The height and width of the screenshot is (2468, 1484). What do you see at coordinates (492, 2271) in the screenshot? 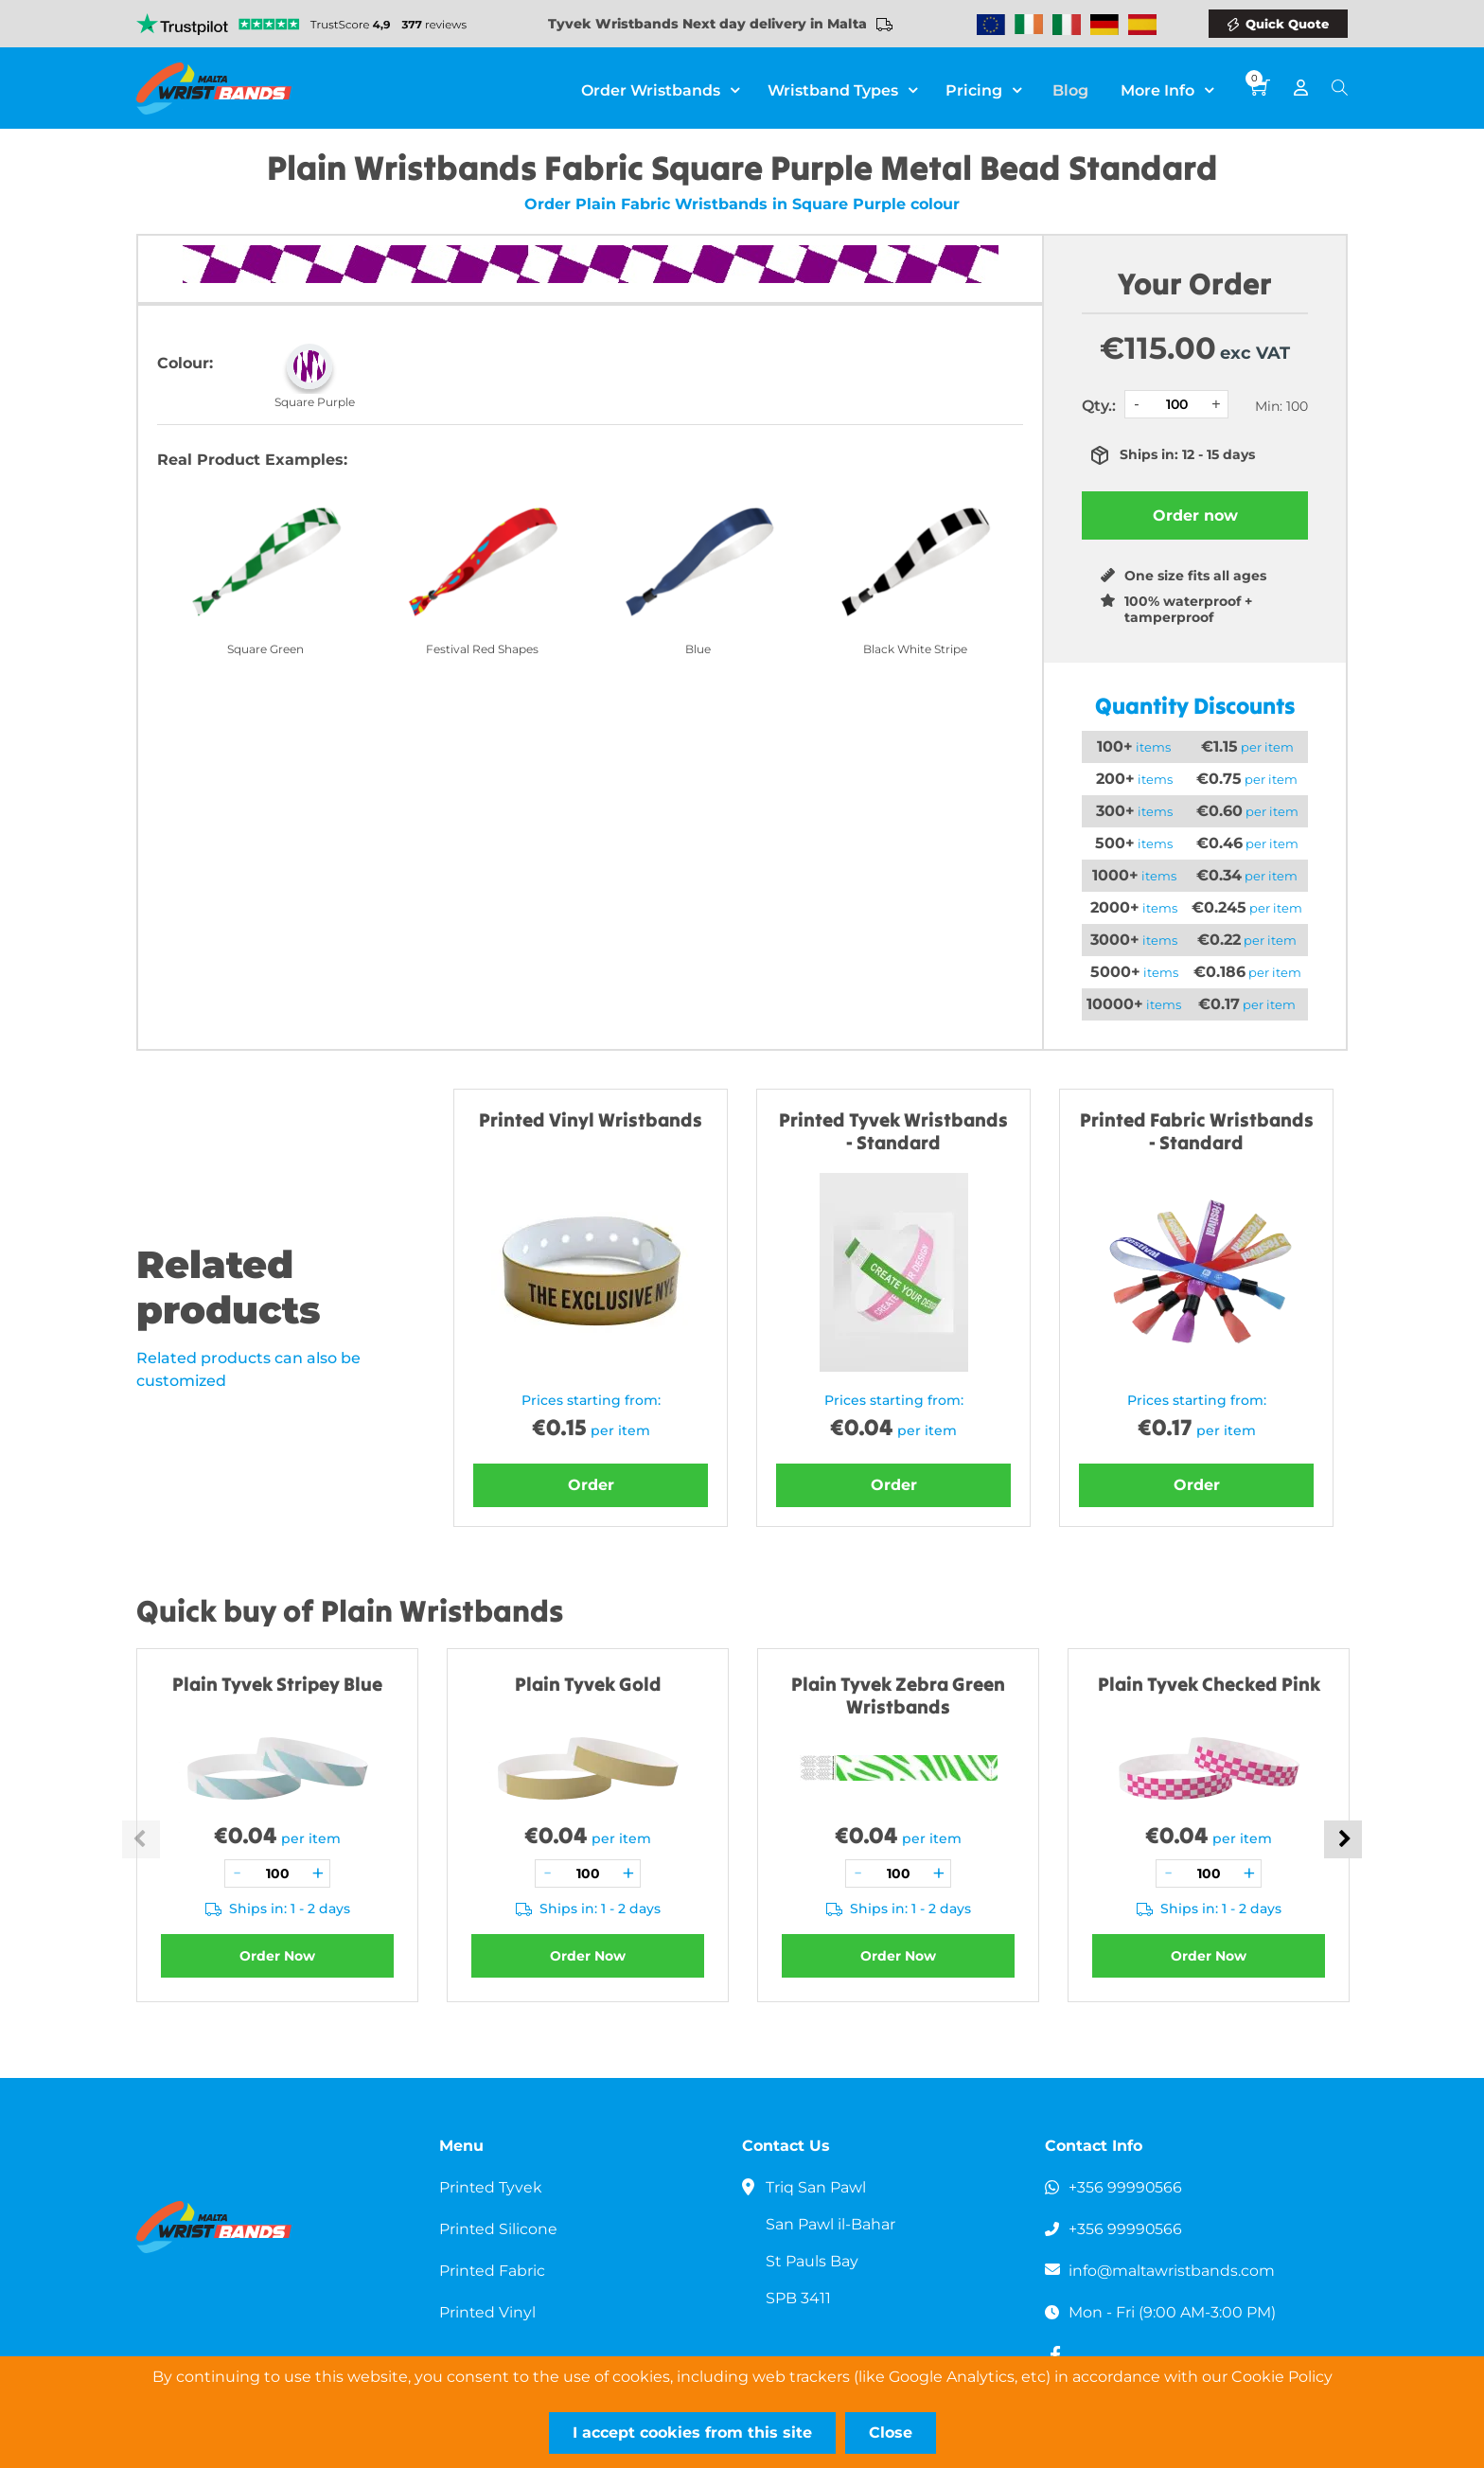
I see `Printed Fabric` at bounding box center [492, 2271].